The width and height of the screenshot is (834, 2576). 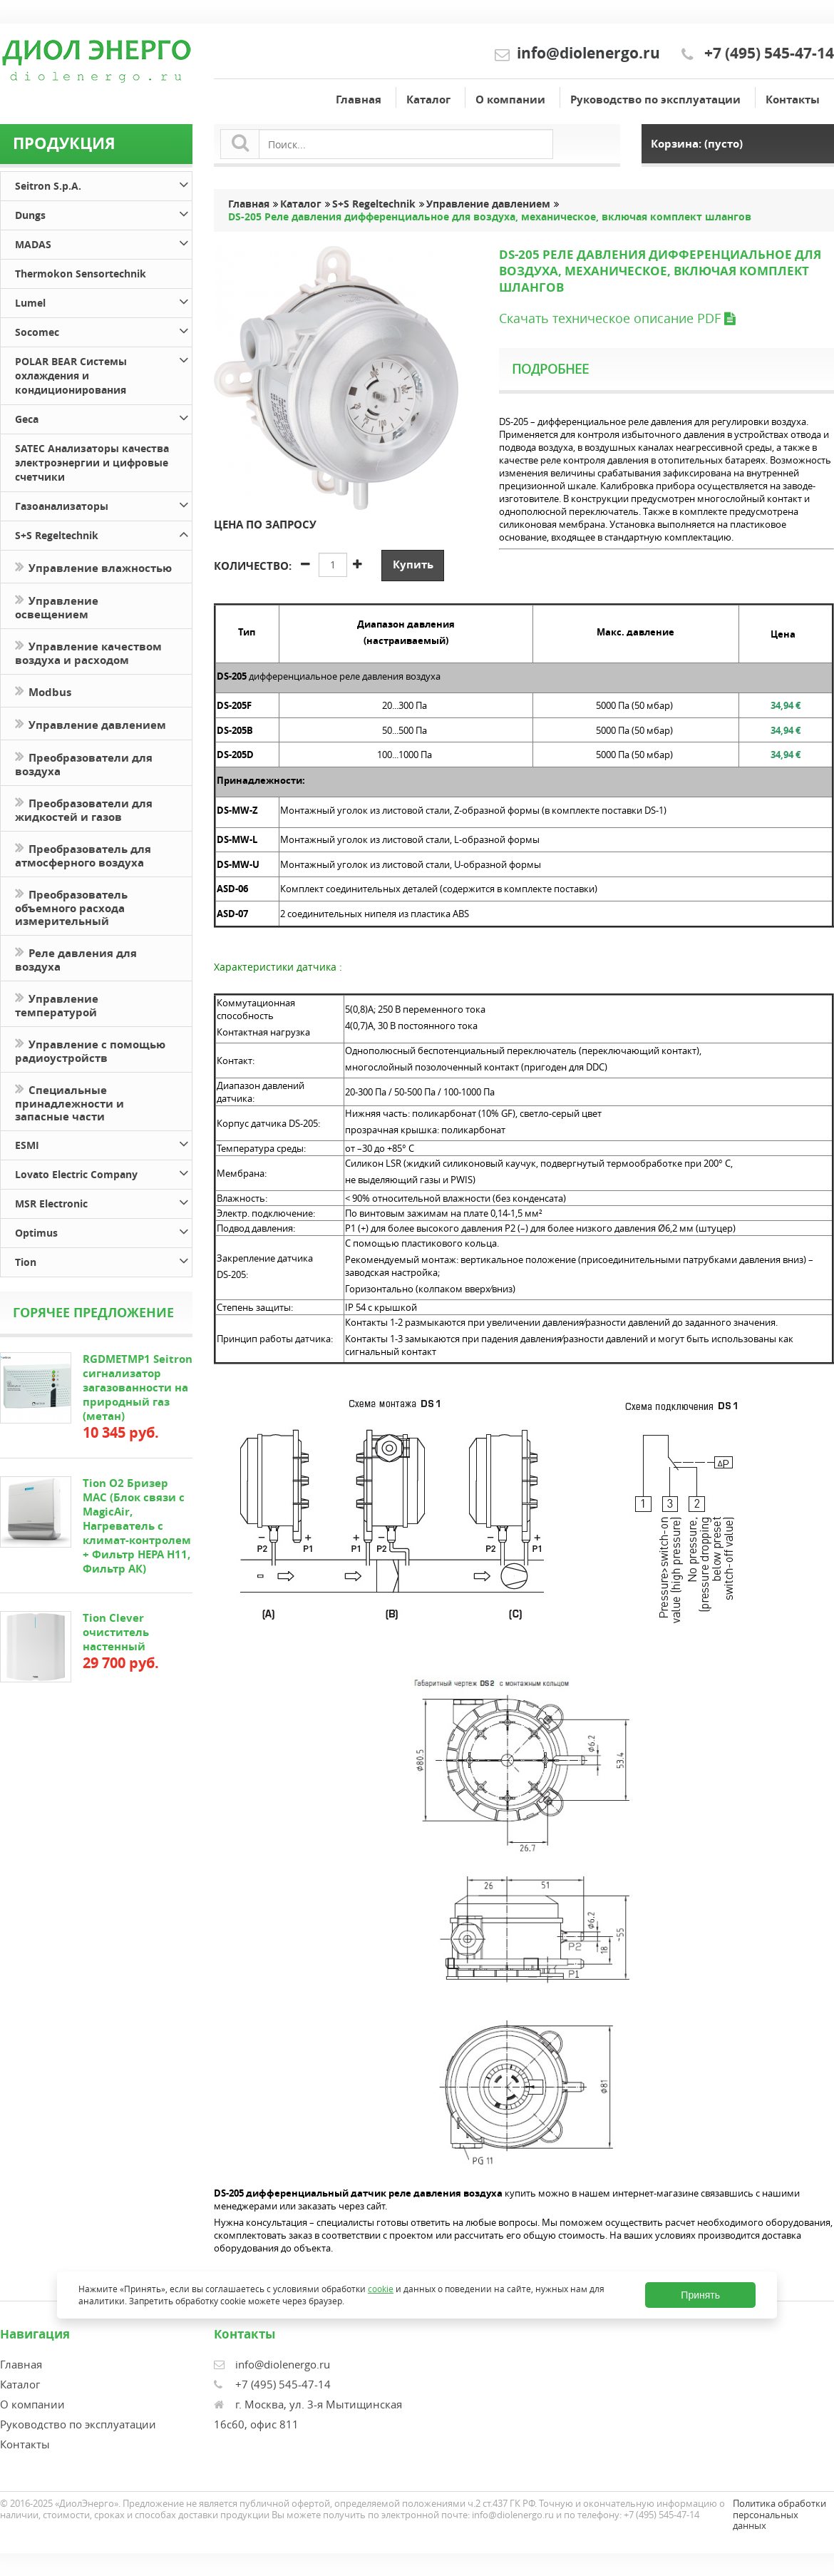 What do you see at coordinates (137, 1526) in the screenshot?
I see `Tion O2 Бризер MAC (Блок связи с MagicAir, Нагреватель с климат-контролем + Фильтр HEPA H11, Фильтр АК)` at bounding box center [137, 1526].